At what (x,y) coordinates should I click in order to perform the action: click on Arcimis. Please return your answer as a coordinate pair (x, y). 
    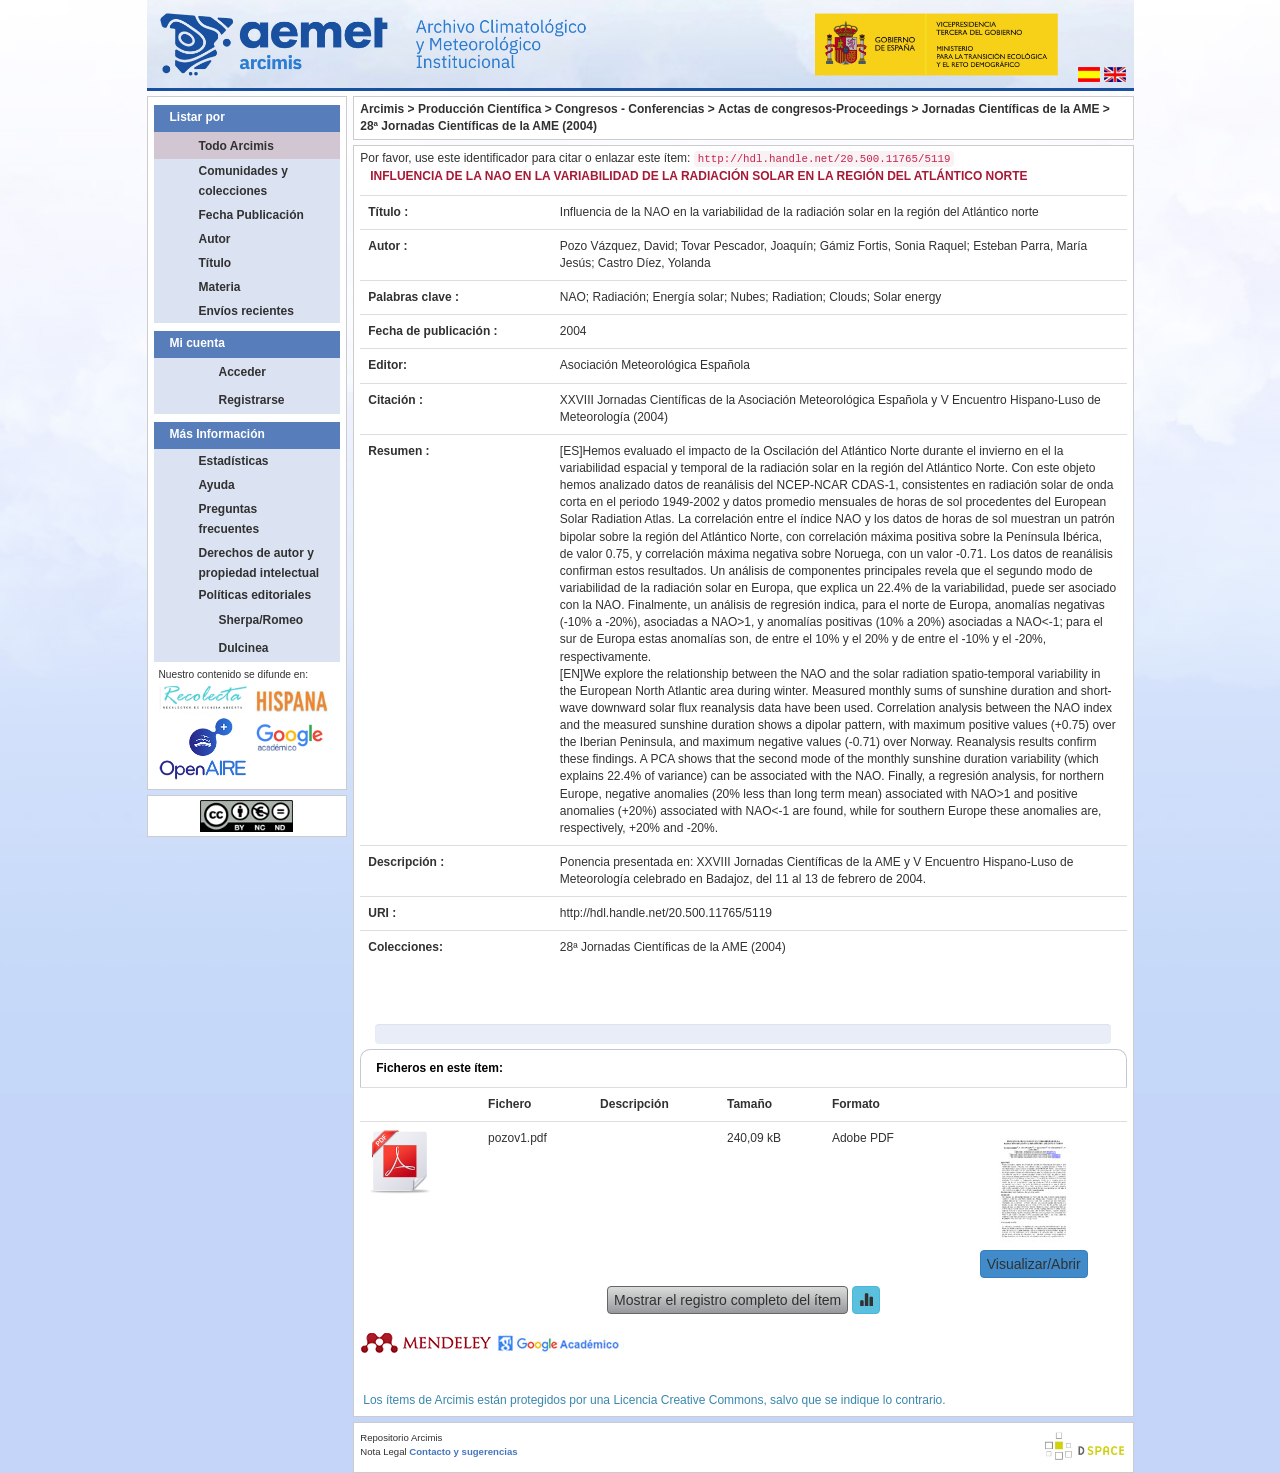
    Looking at the image, I should click on (382, 109).